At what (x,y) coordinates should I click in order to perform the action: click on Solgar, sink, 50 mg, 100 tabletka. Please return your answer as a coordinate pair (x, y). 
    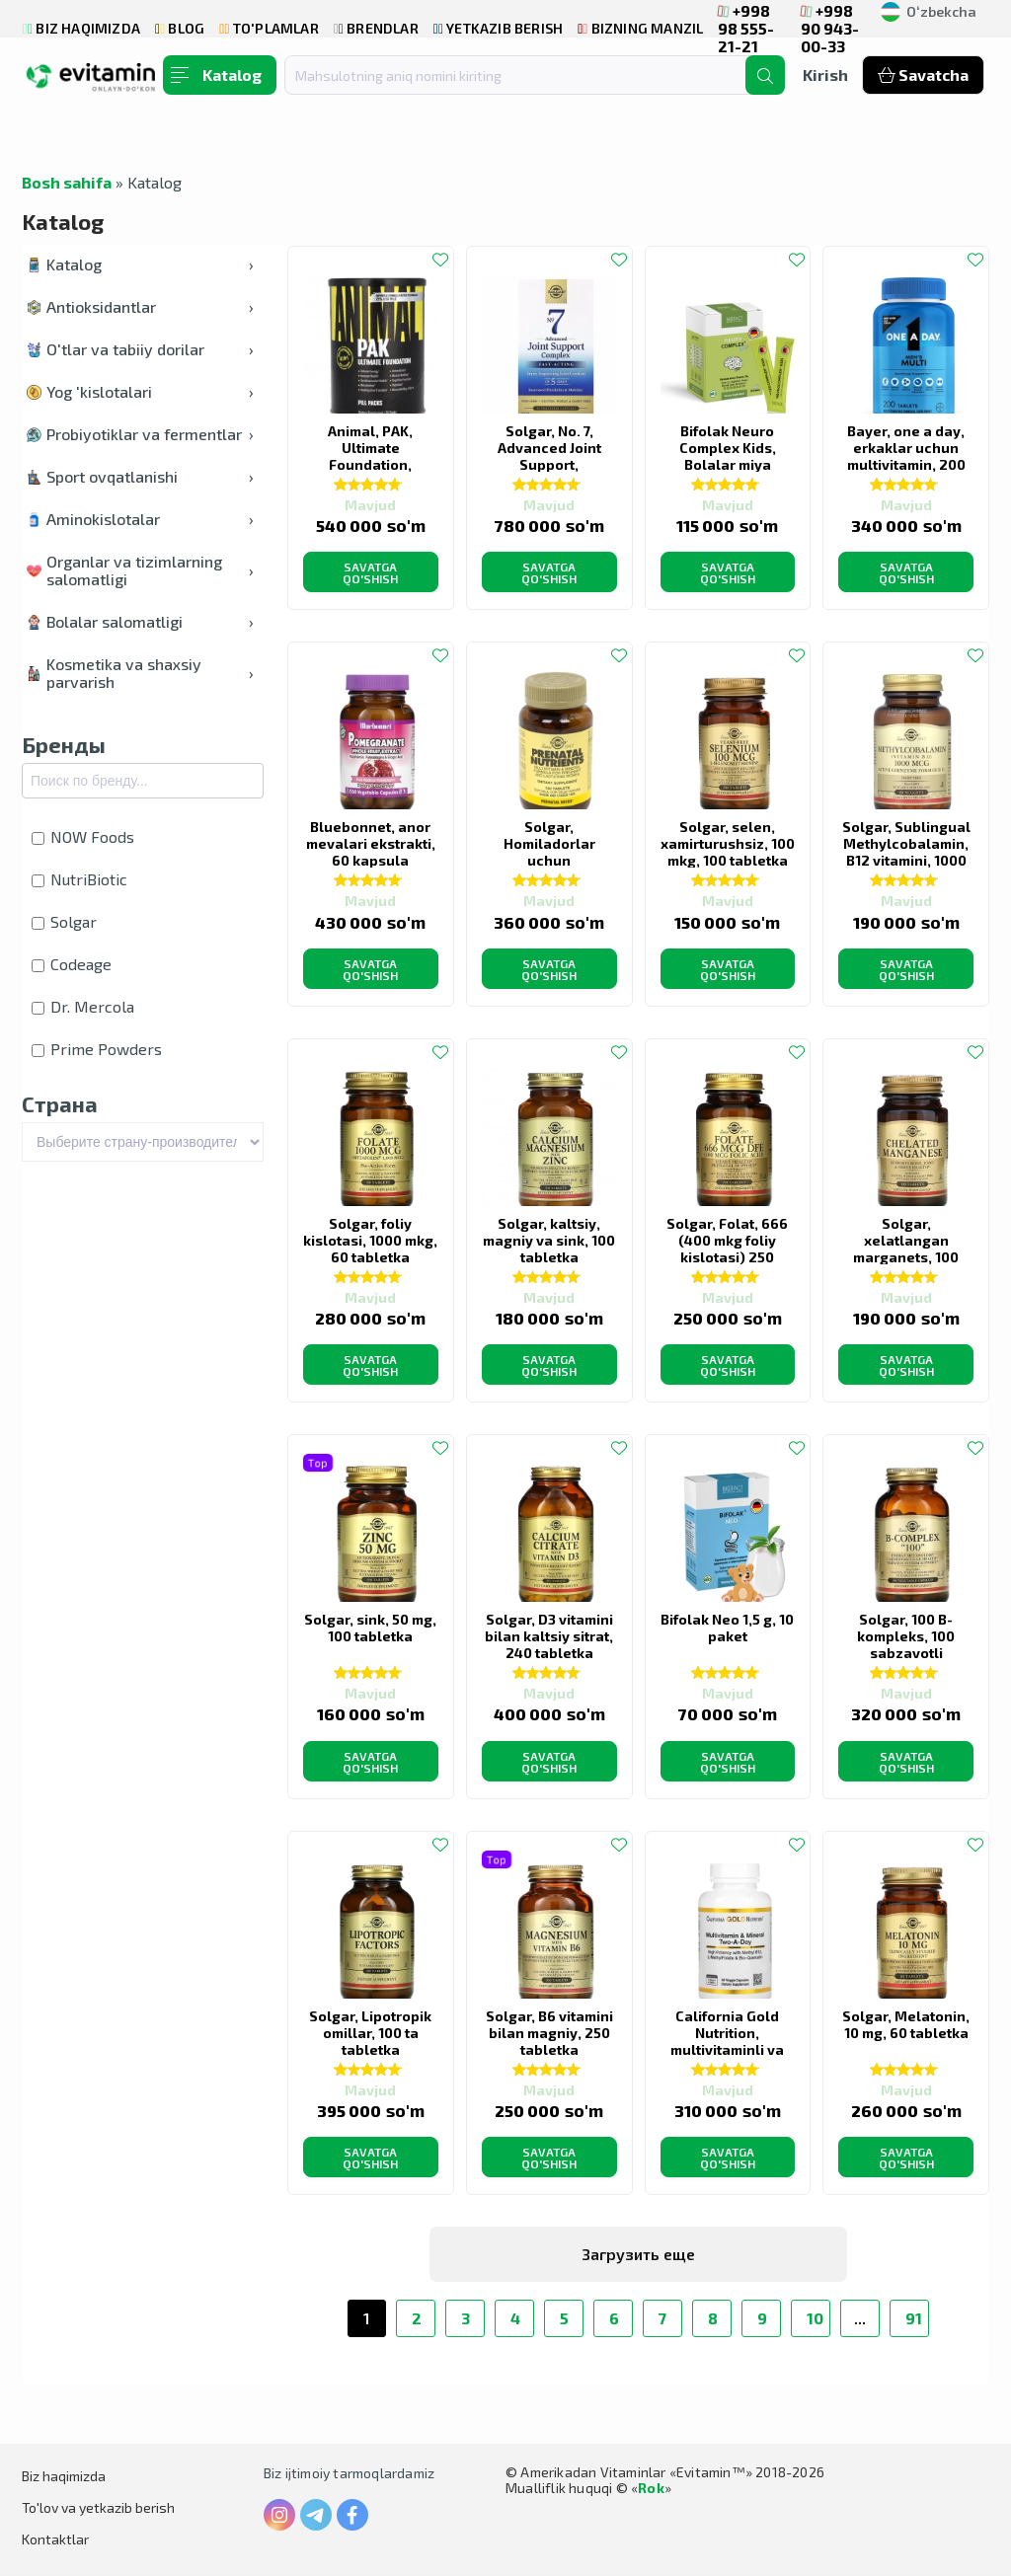
    Looking at the image, I should click on (370, 1627).